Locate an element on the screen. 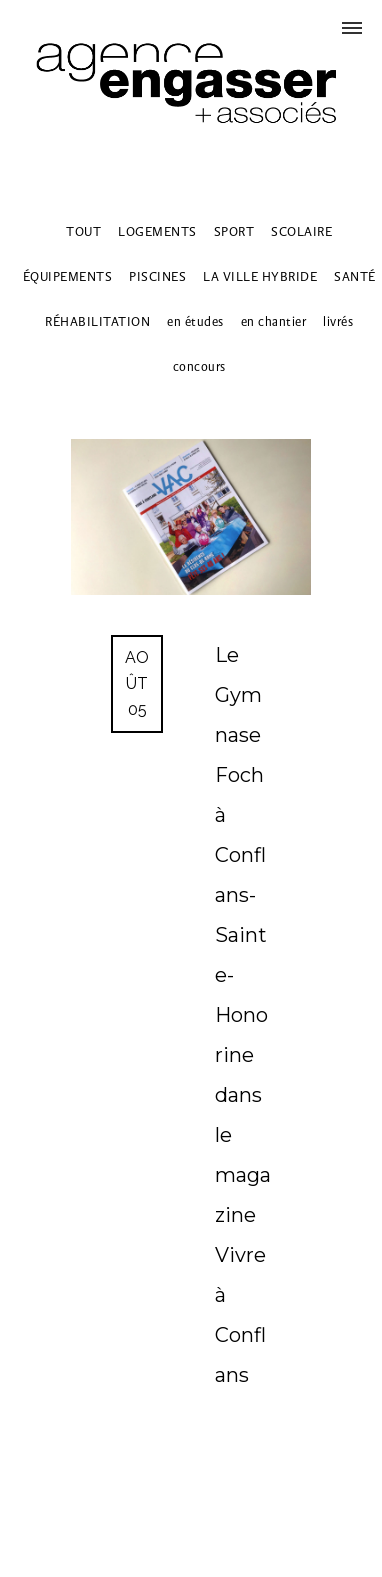  LA VILLE HYBRIDE is located at coordinates (260, 276).